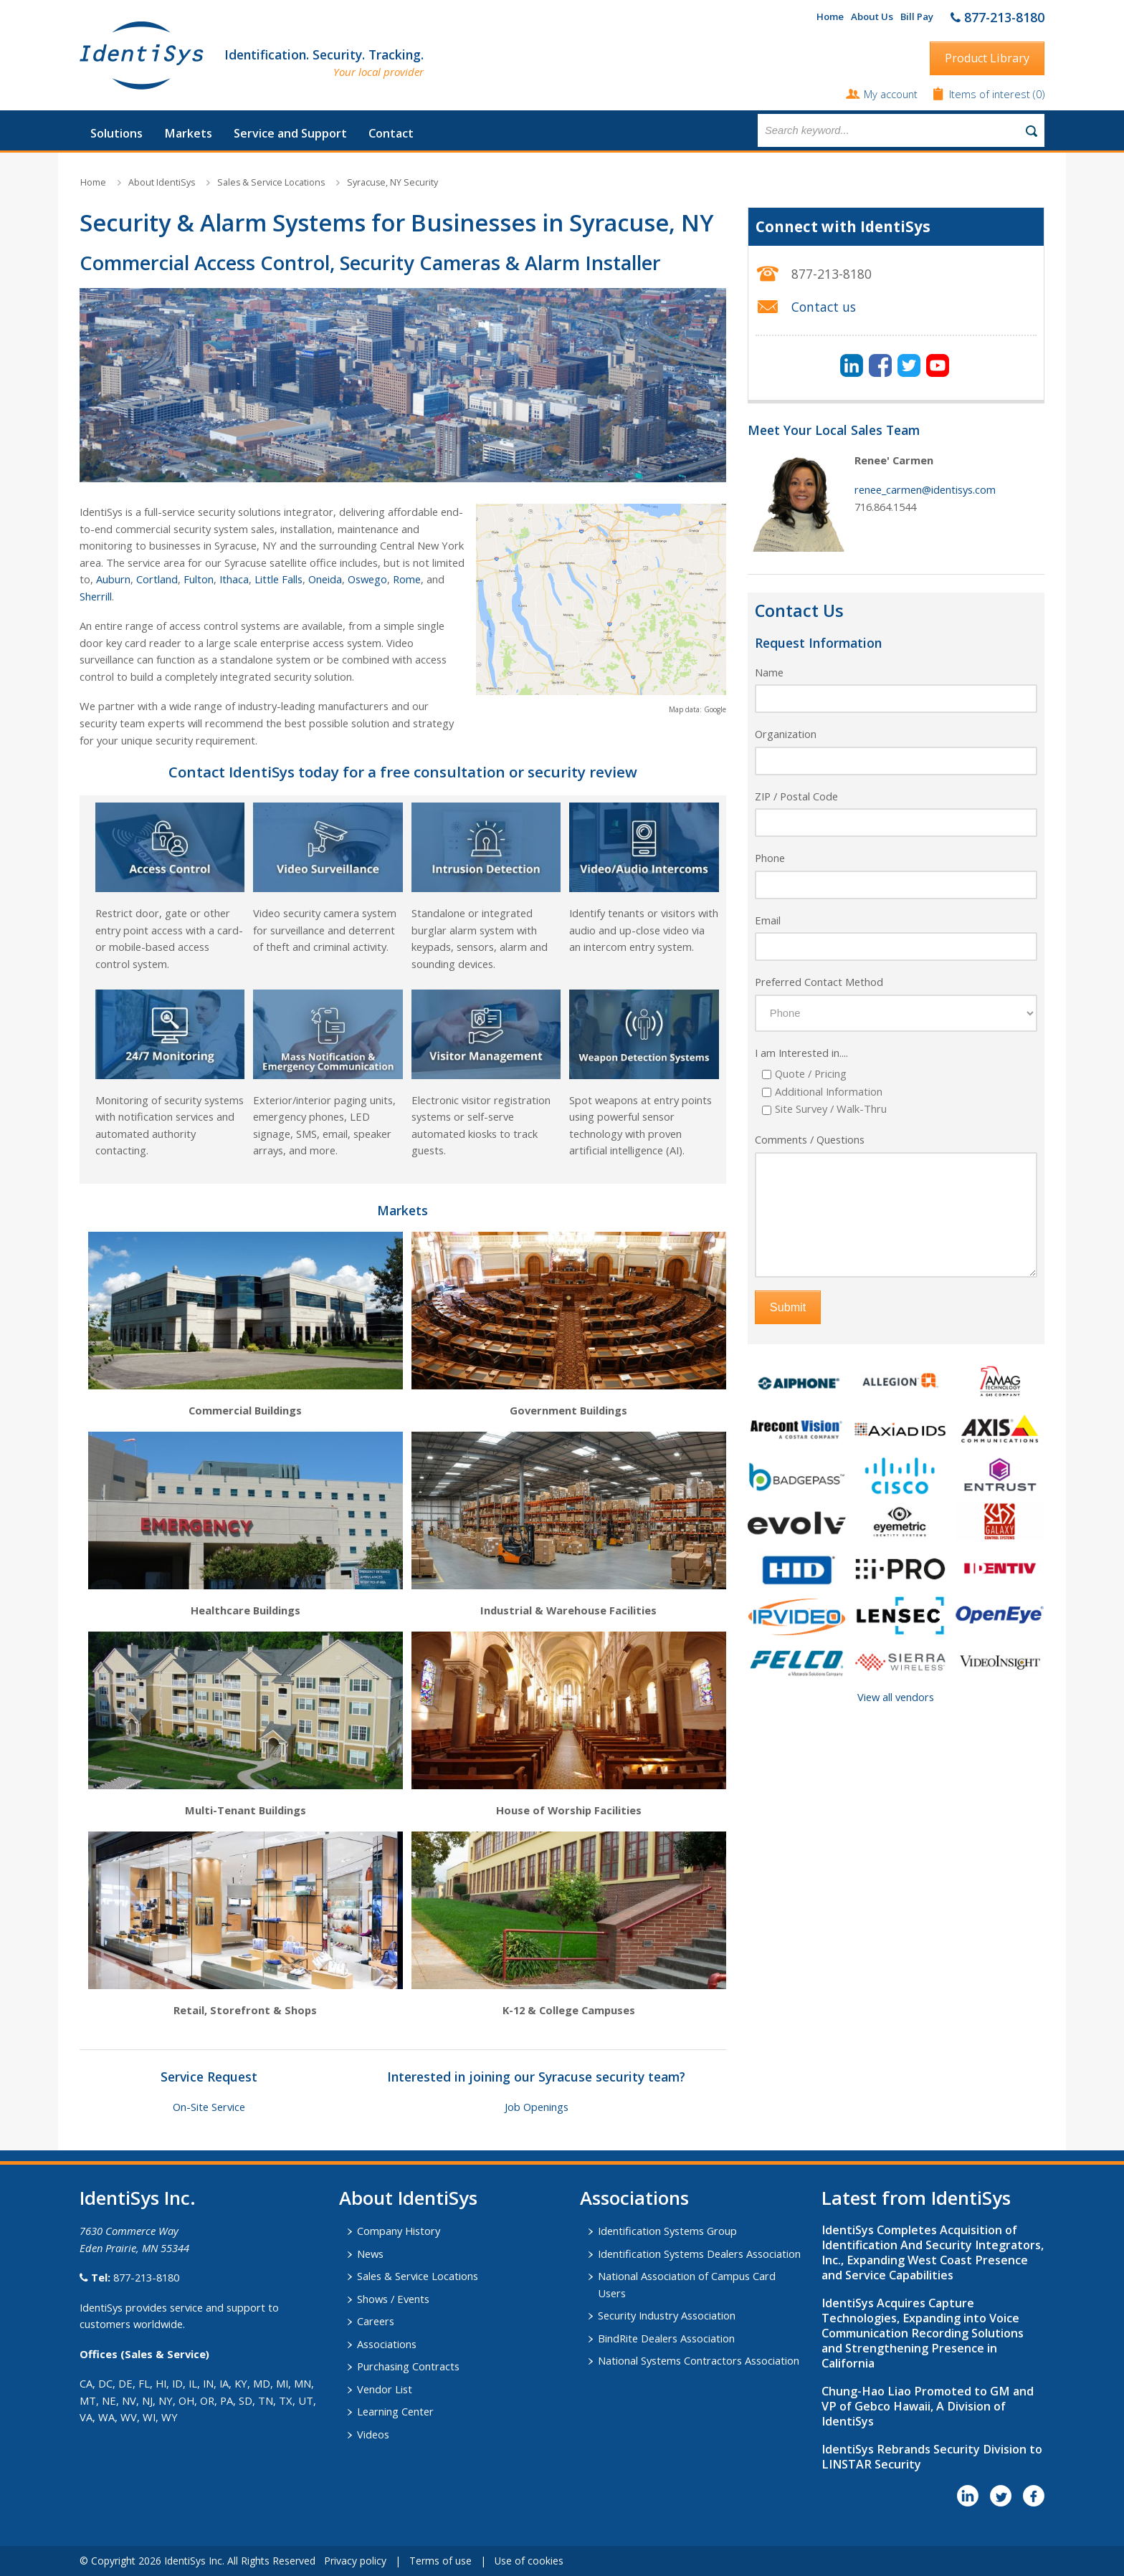 Image resolution: width=1124 pixels, height=2576 pixels. What do you see at coordinates (393, 2299) in the screenshot?
I see `Shows / Events` at bounding box center [393, 2299].